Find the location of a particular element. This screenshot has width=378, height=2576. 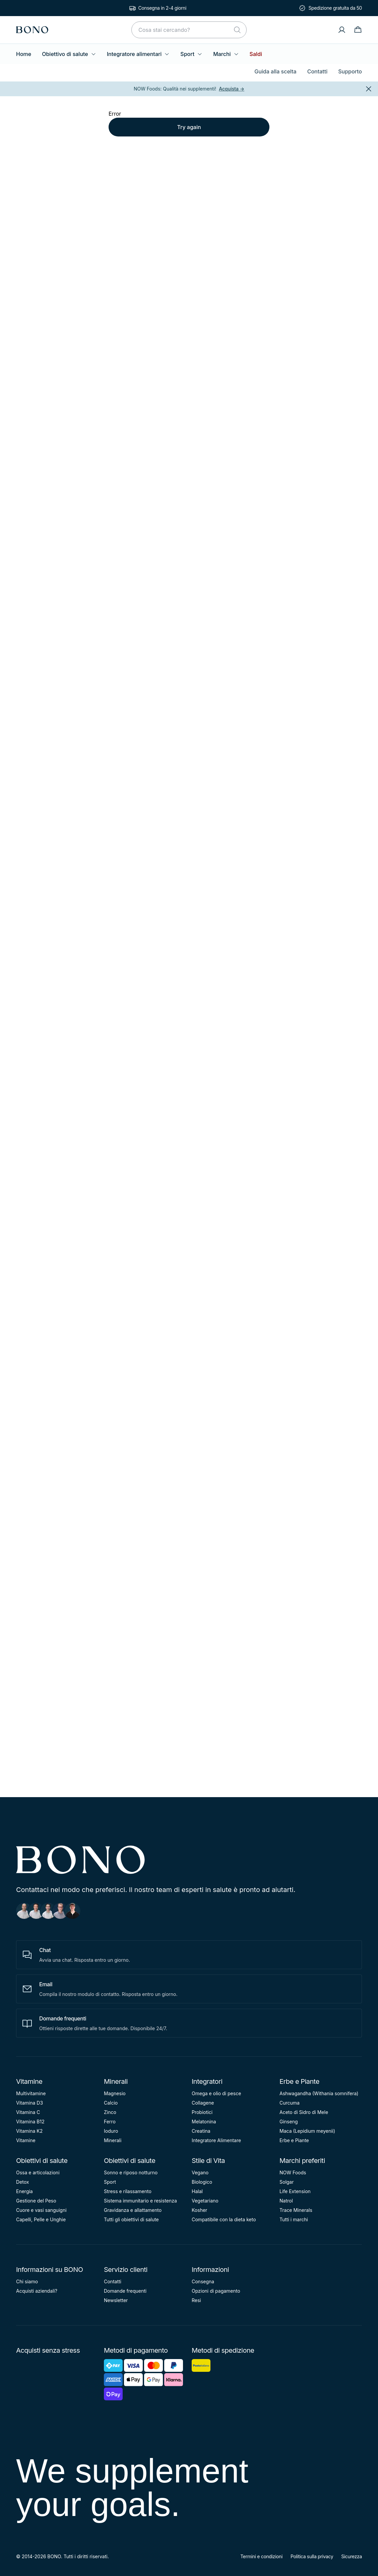

NOW Foods is located at coordinates (292, 2172).